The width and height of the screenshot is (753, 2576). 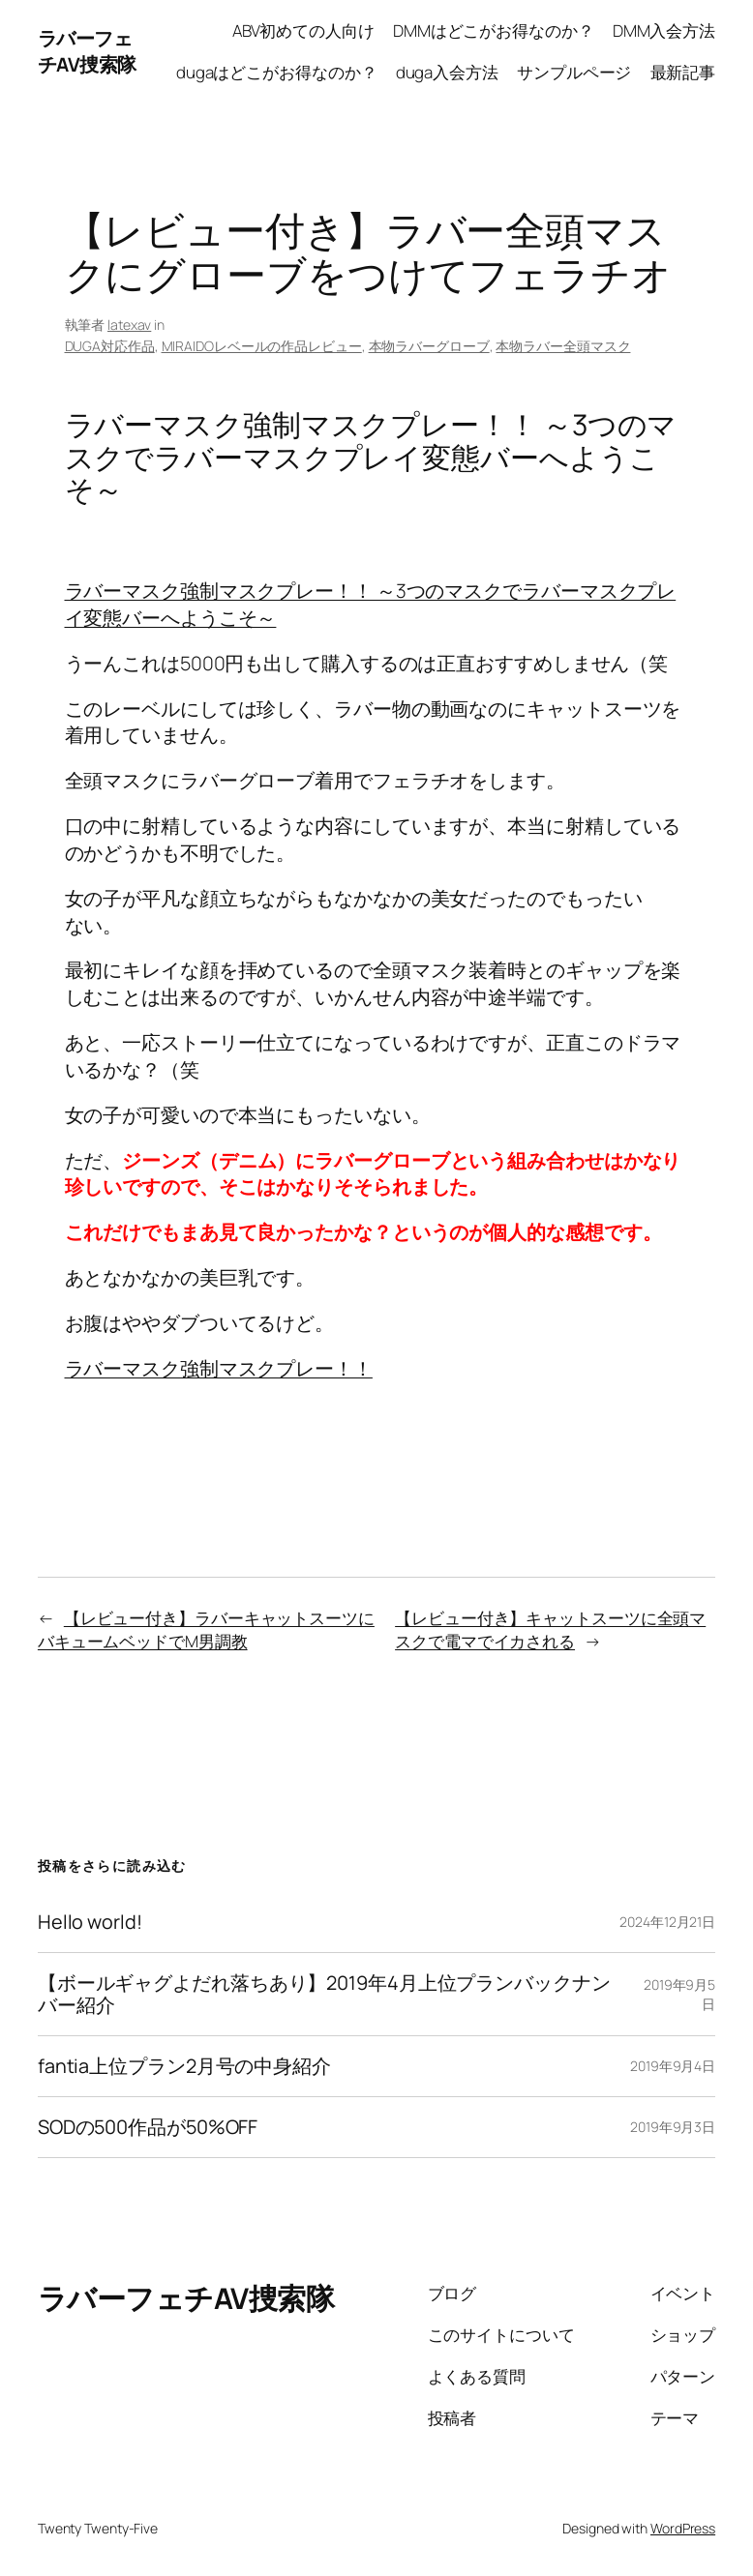 I want to click on ラバーフェチAV捜索隊, so click(x=87, y=51).